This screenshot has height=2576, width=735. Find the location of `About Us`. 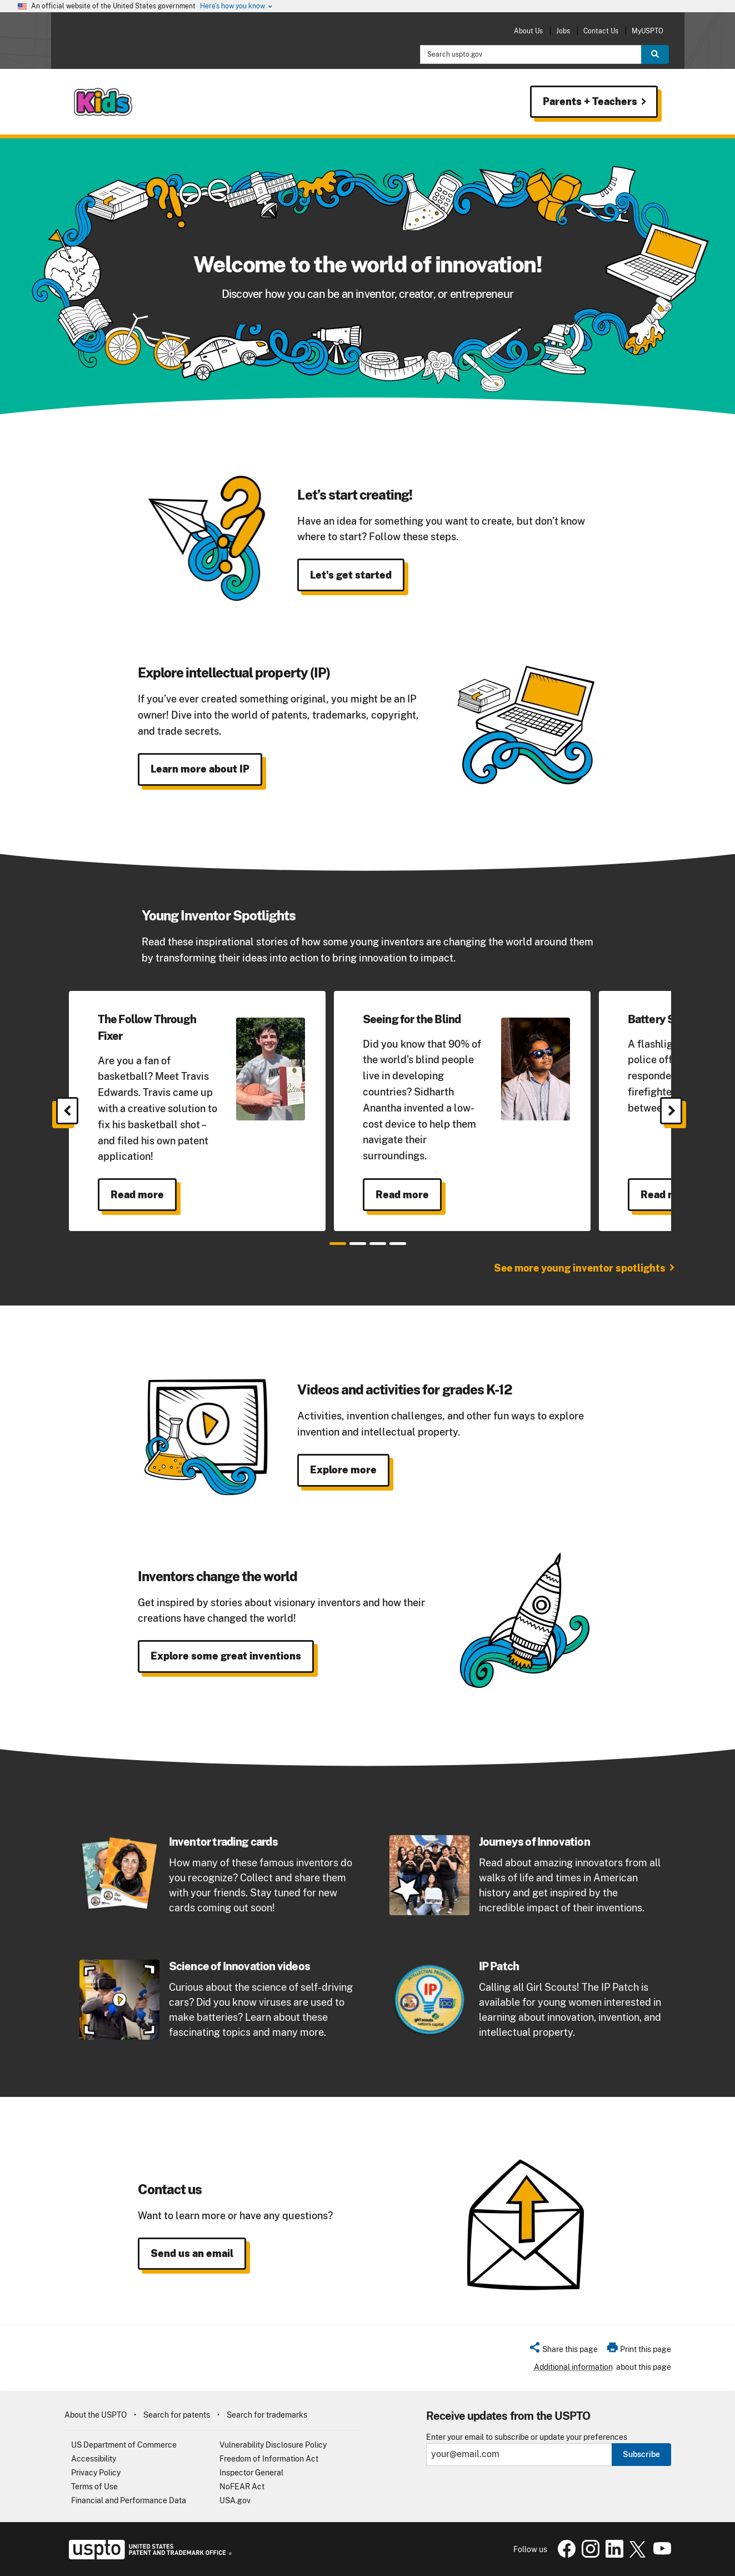

About Us is located at coordinates (528, 31).